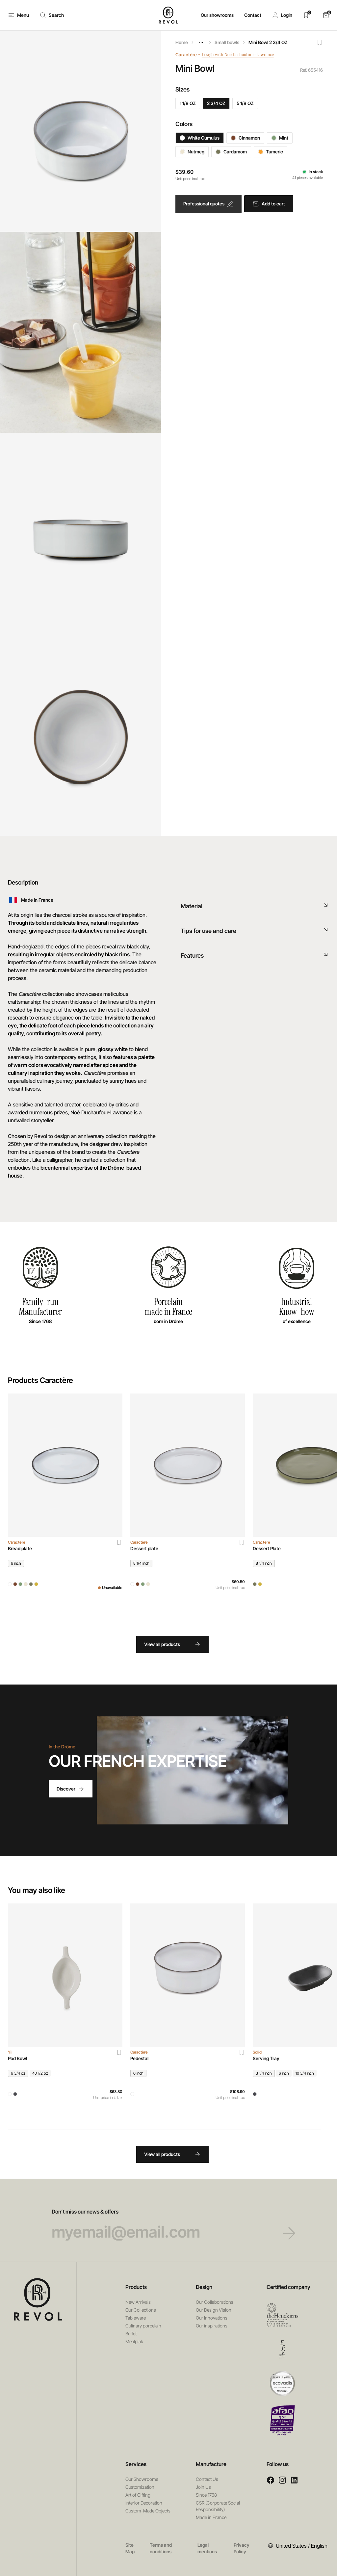  I want to click on Made in France, so click(211, 2517).